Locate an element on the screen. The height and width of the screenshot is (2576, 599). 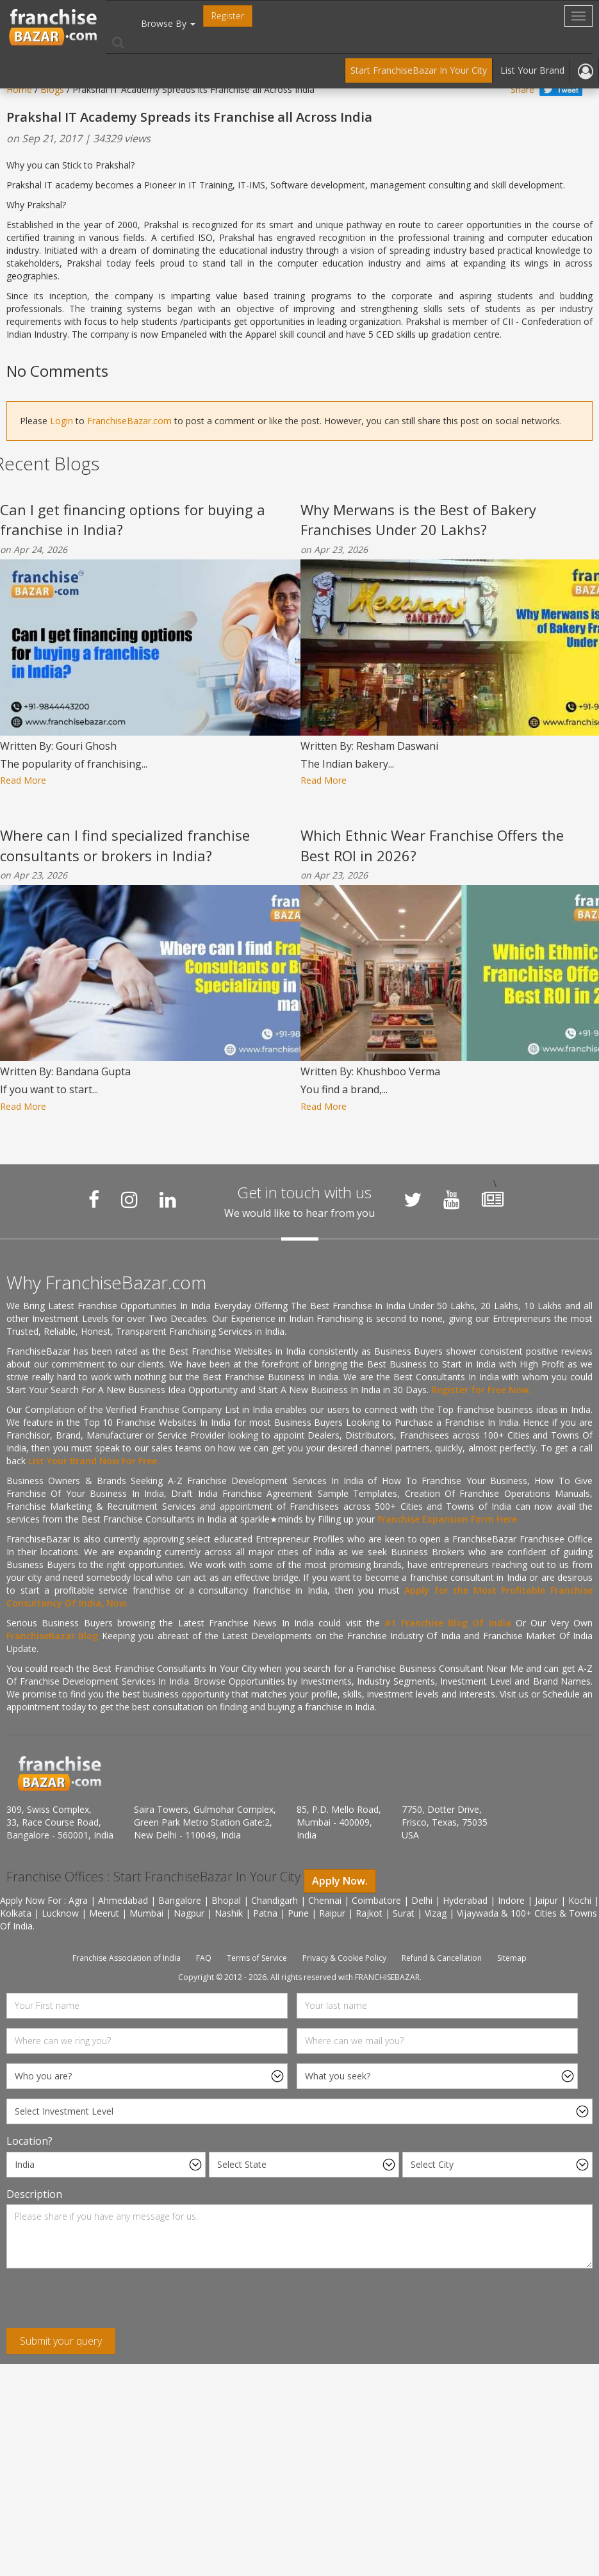
[presentation] is located at coordinates (103, 2303).